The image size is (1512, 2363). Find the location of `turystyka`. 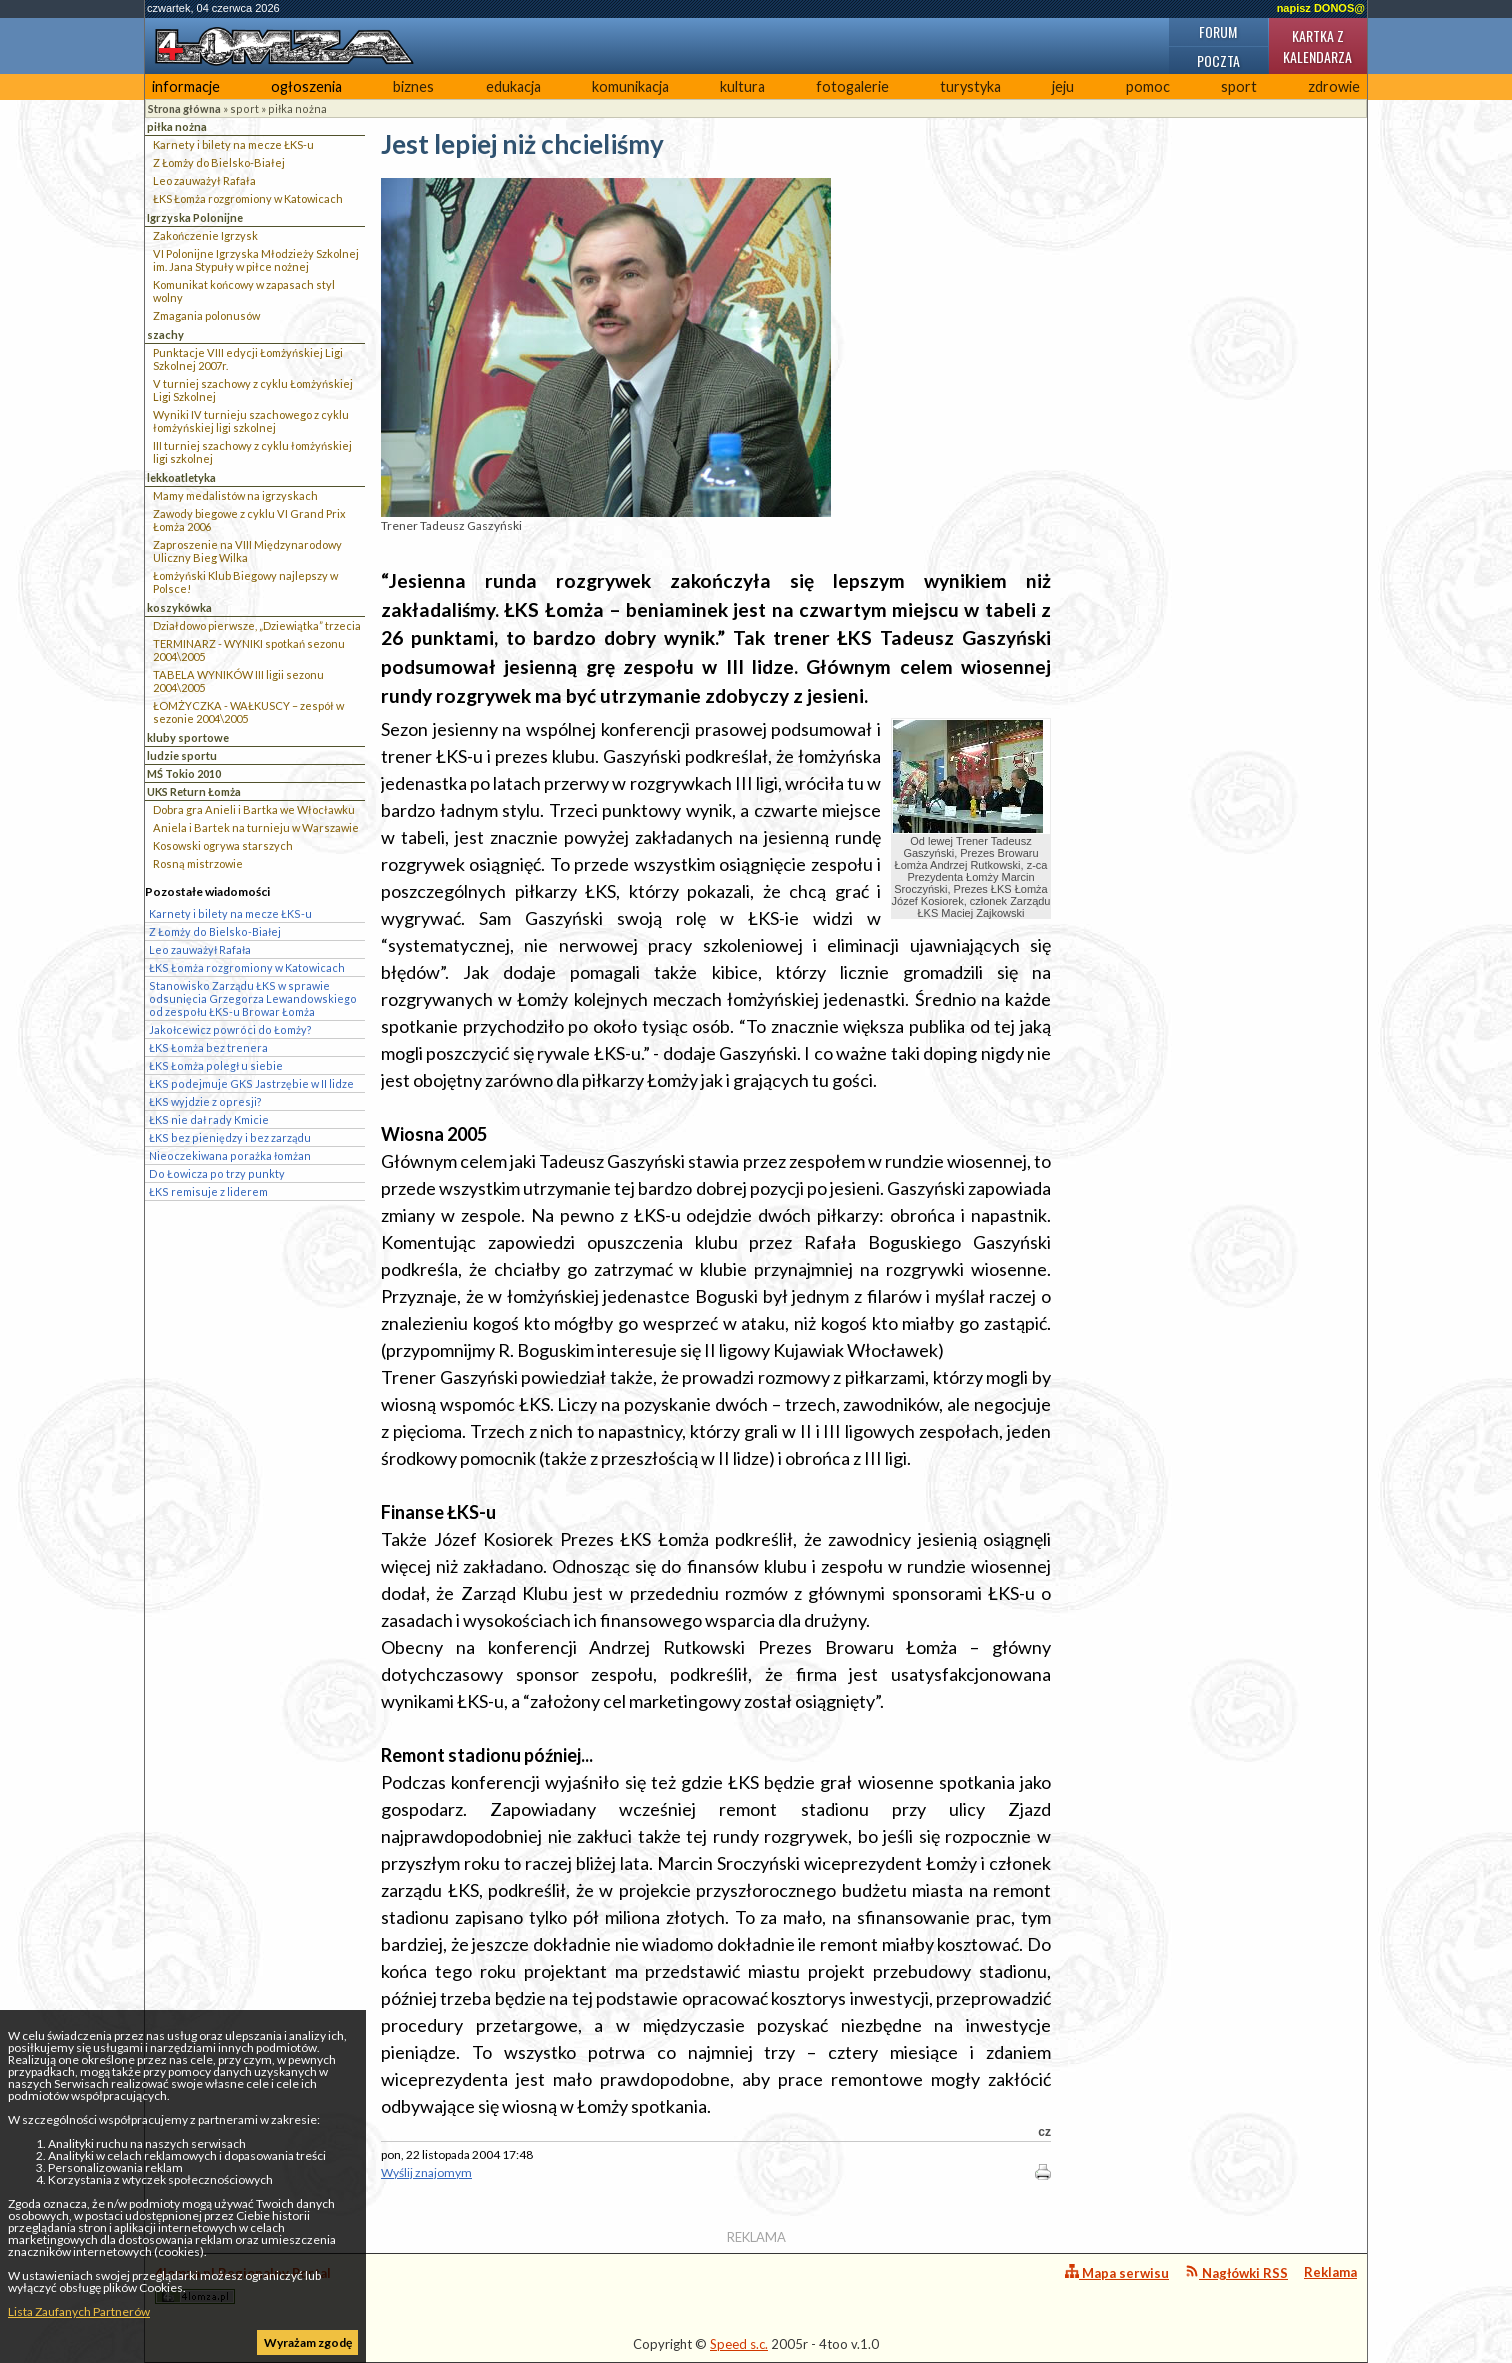

turystyka is located at coordinates (970, 86).